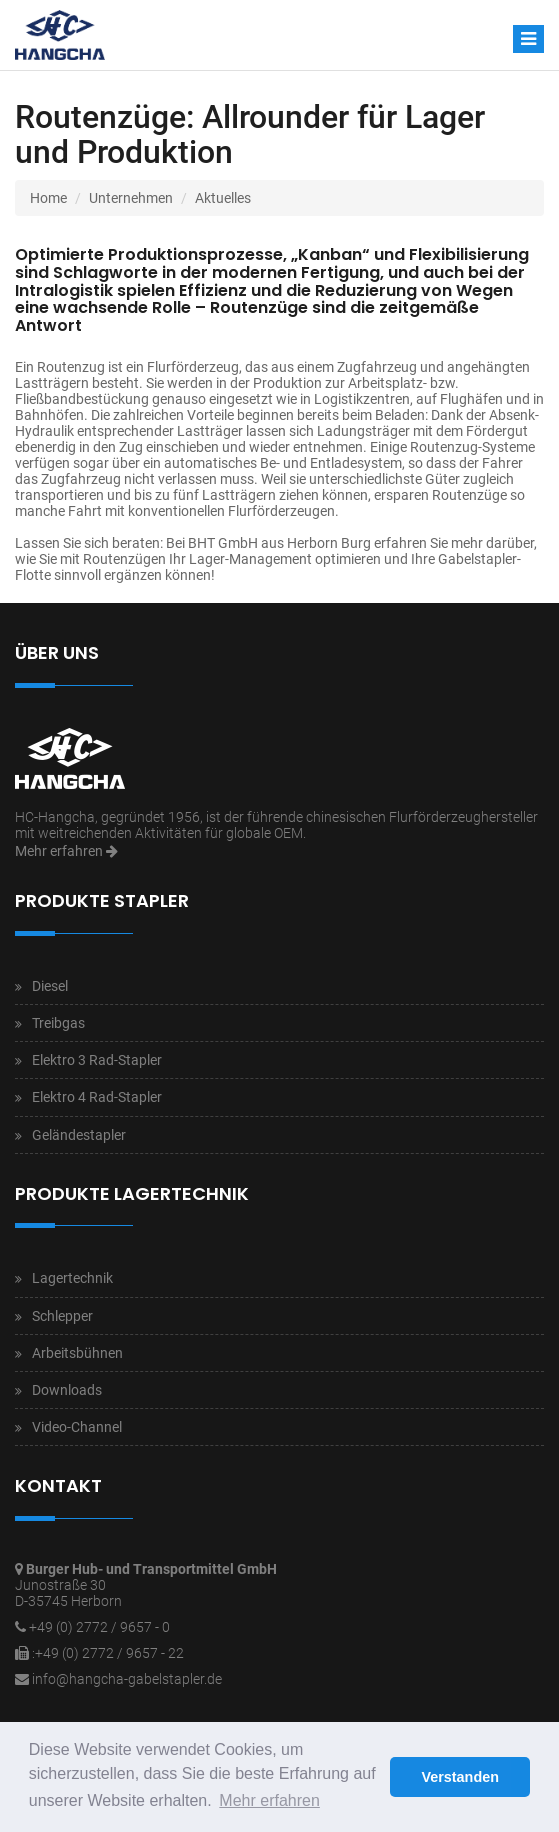 This screenshot has width=559, height=1832. Describe the element at coordinates (48, 198) in the screenshot. I see `Home` at that location.